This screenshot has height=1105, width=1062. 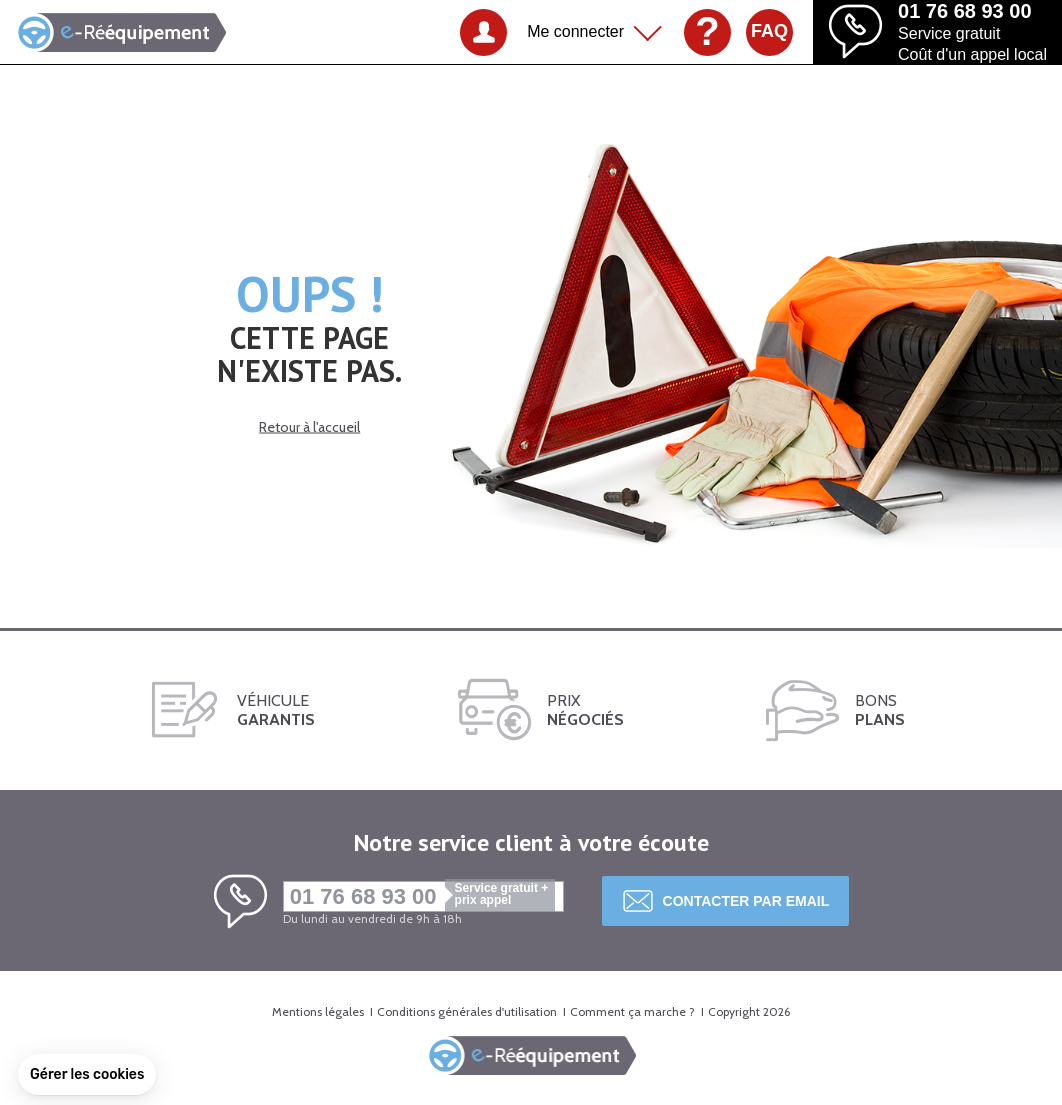 What do you see at coordinates (575, 31) in the screenshot?
I see `Me connecter` at bounding box center [575, 31].